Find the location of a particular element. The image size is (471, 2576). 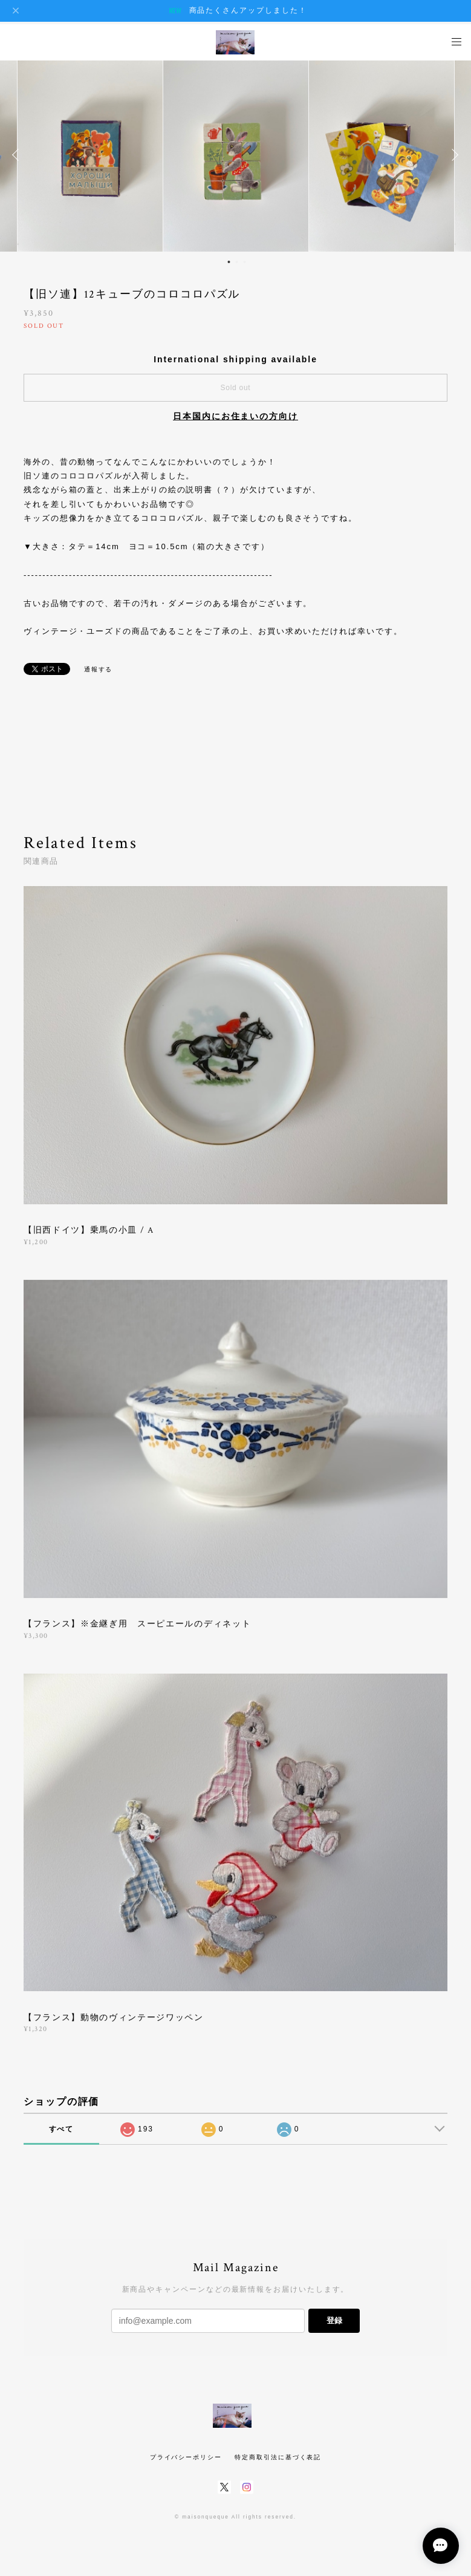

3 [button] is located at coordinates (244, 262).